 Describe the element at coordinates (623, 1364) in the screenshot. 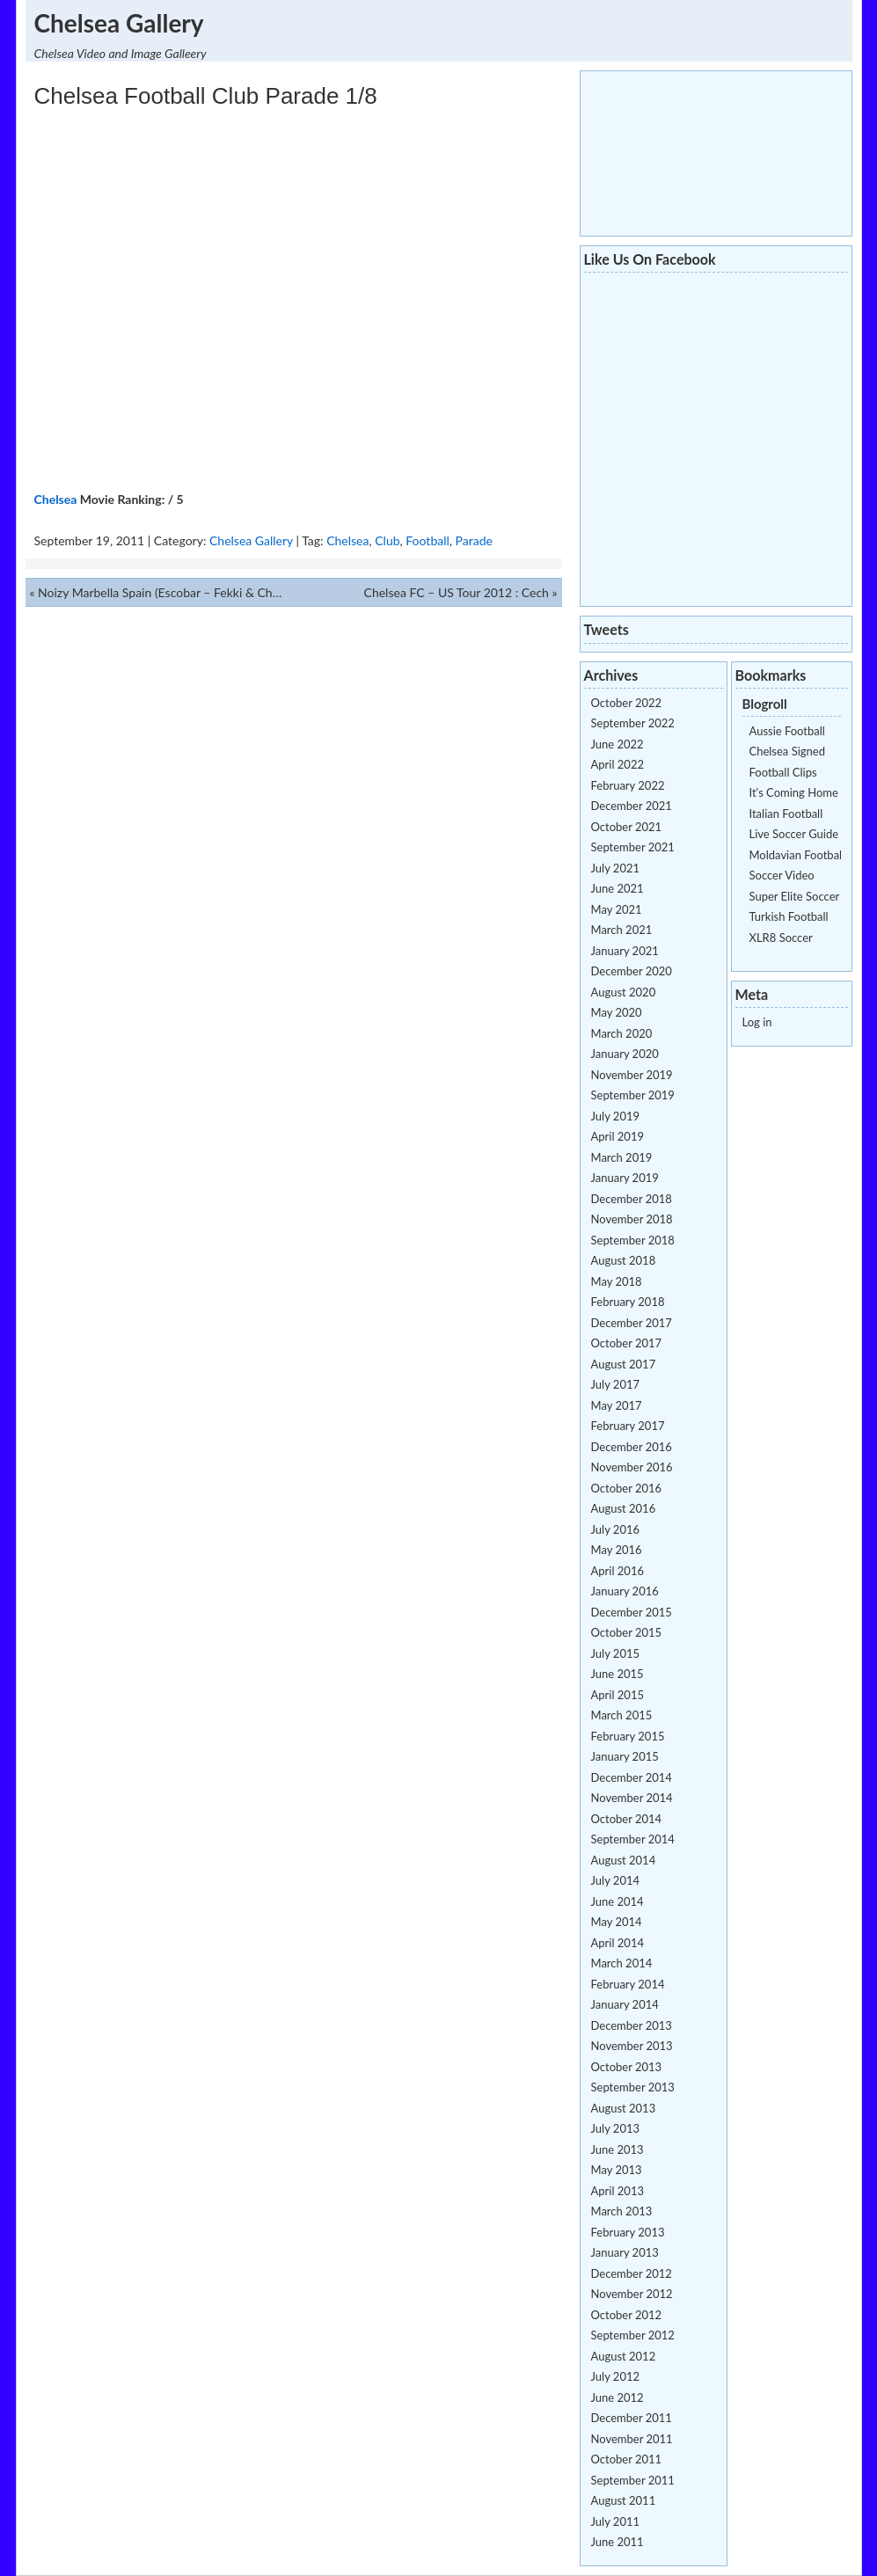

I see `August 2017` at that location.